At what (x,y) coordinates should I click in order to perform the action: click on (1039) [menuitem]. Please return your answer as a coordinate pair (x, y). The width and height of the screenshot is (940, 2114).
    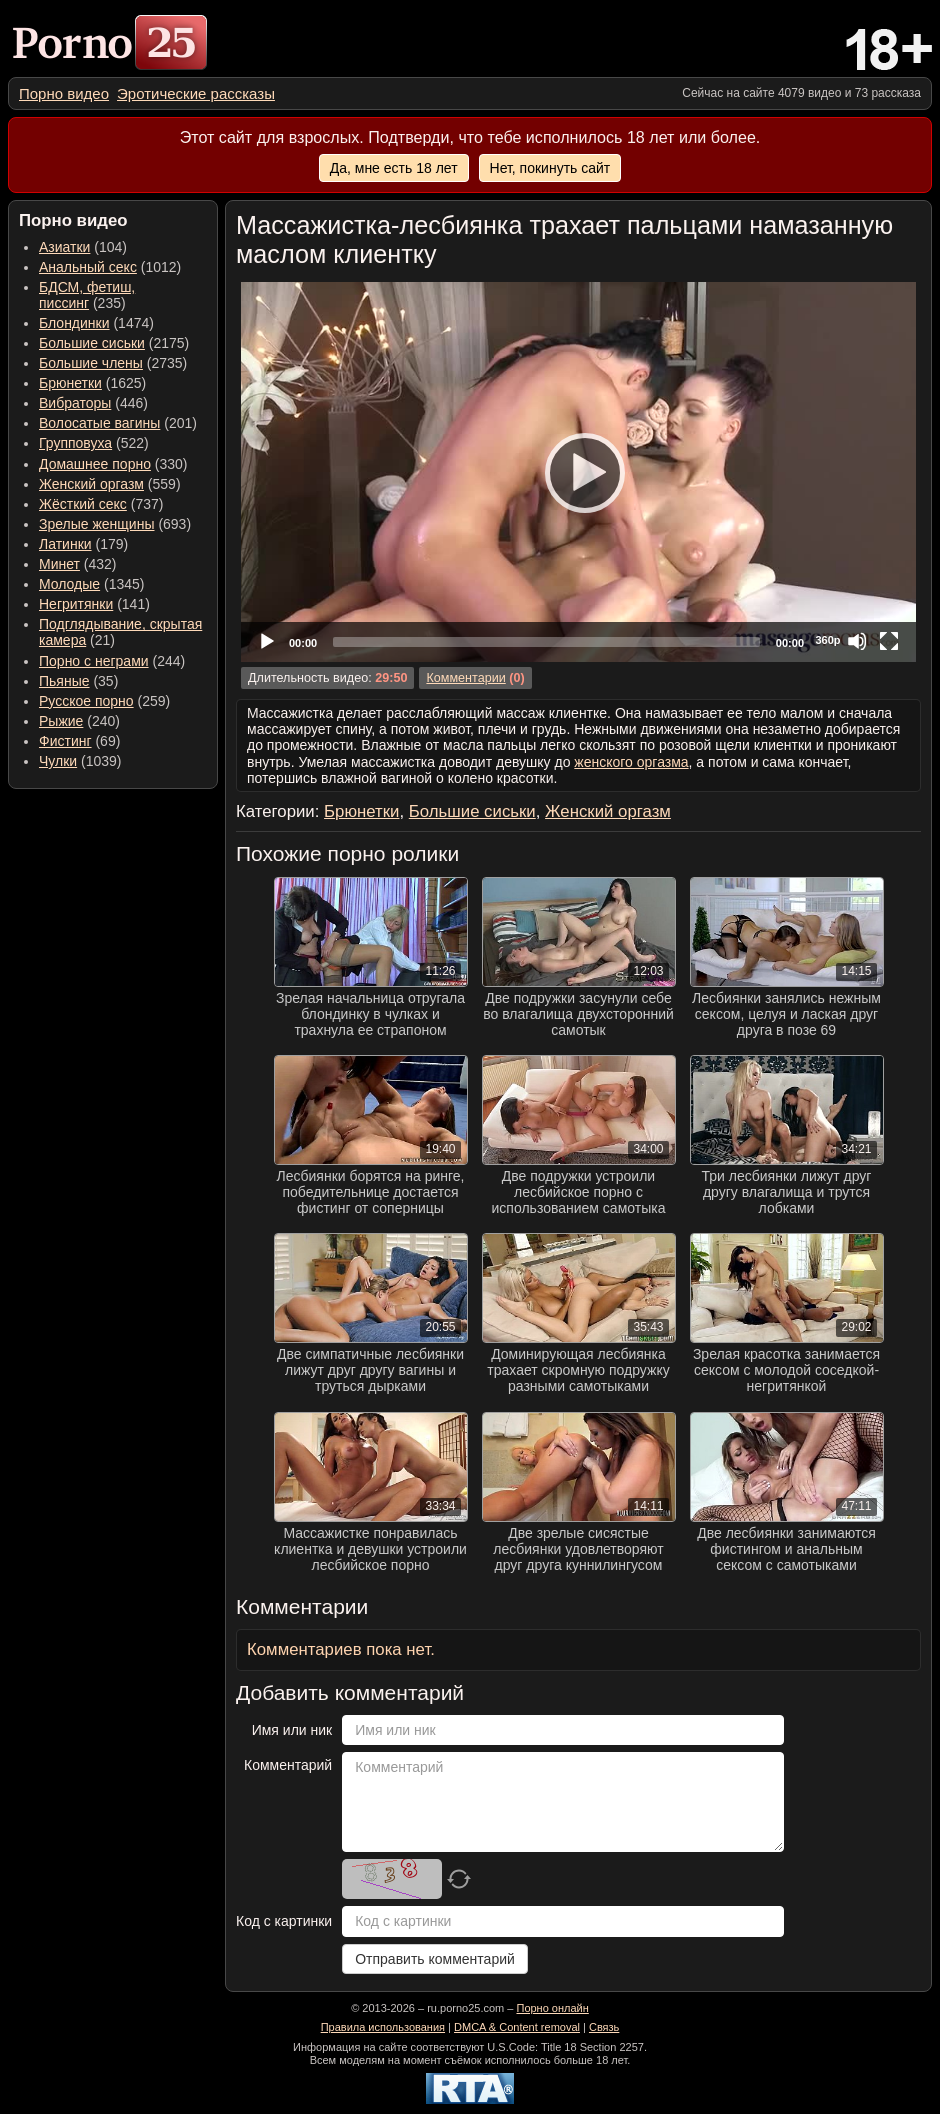
    Looking at the image, I should click on (80, 761).